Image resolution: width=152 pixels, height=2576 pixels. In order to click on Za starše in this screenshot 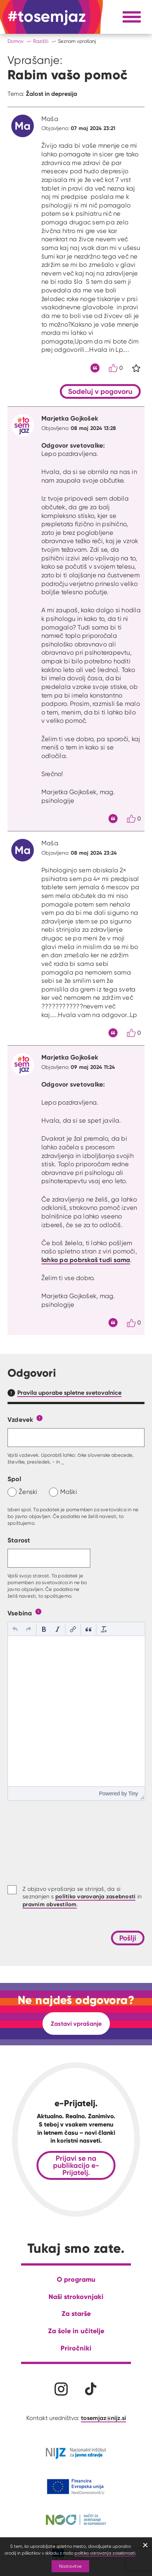, I will do `click(76, 2313)`.